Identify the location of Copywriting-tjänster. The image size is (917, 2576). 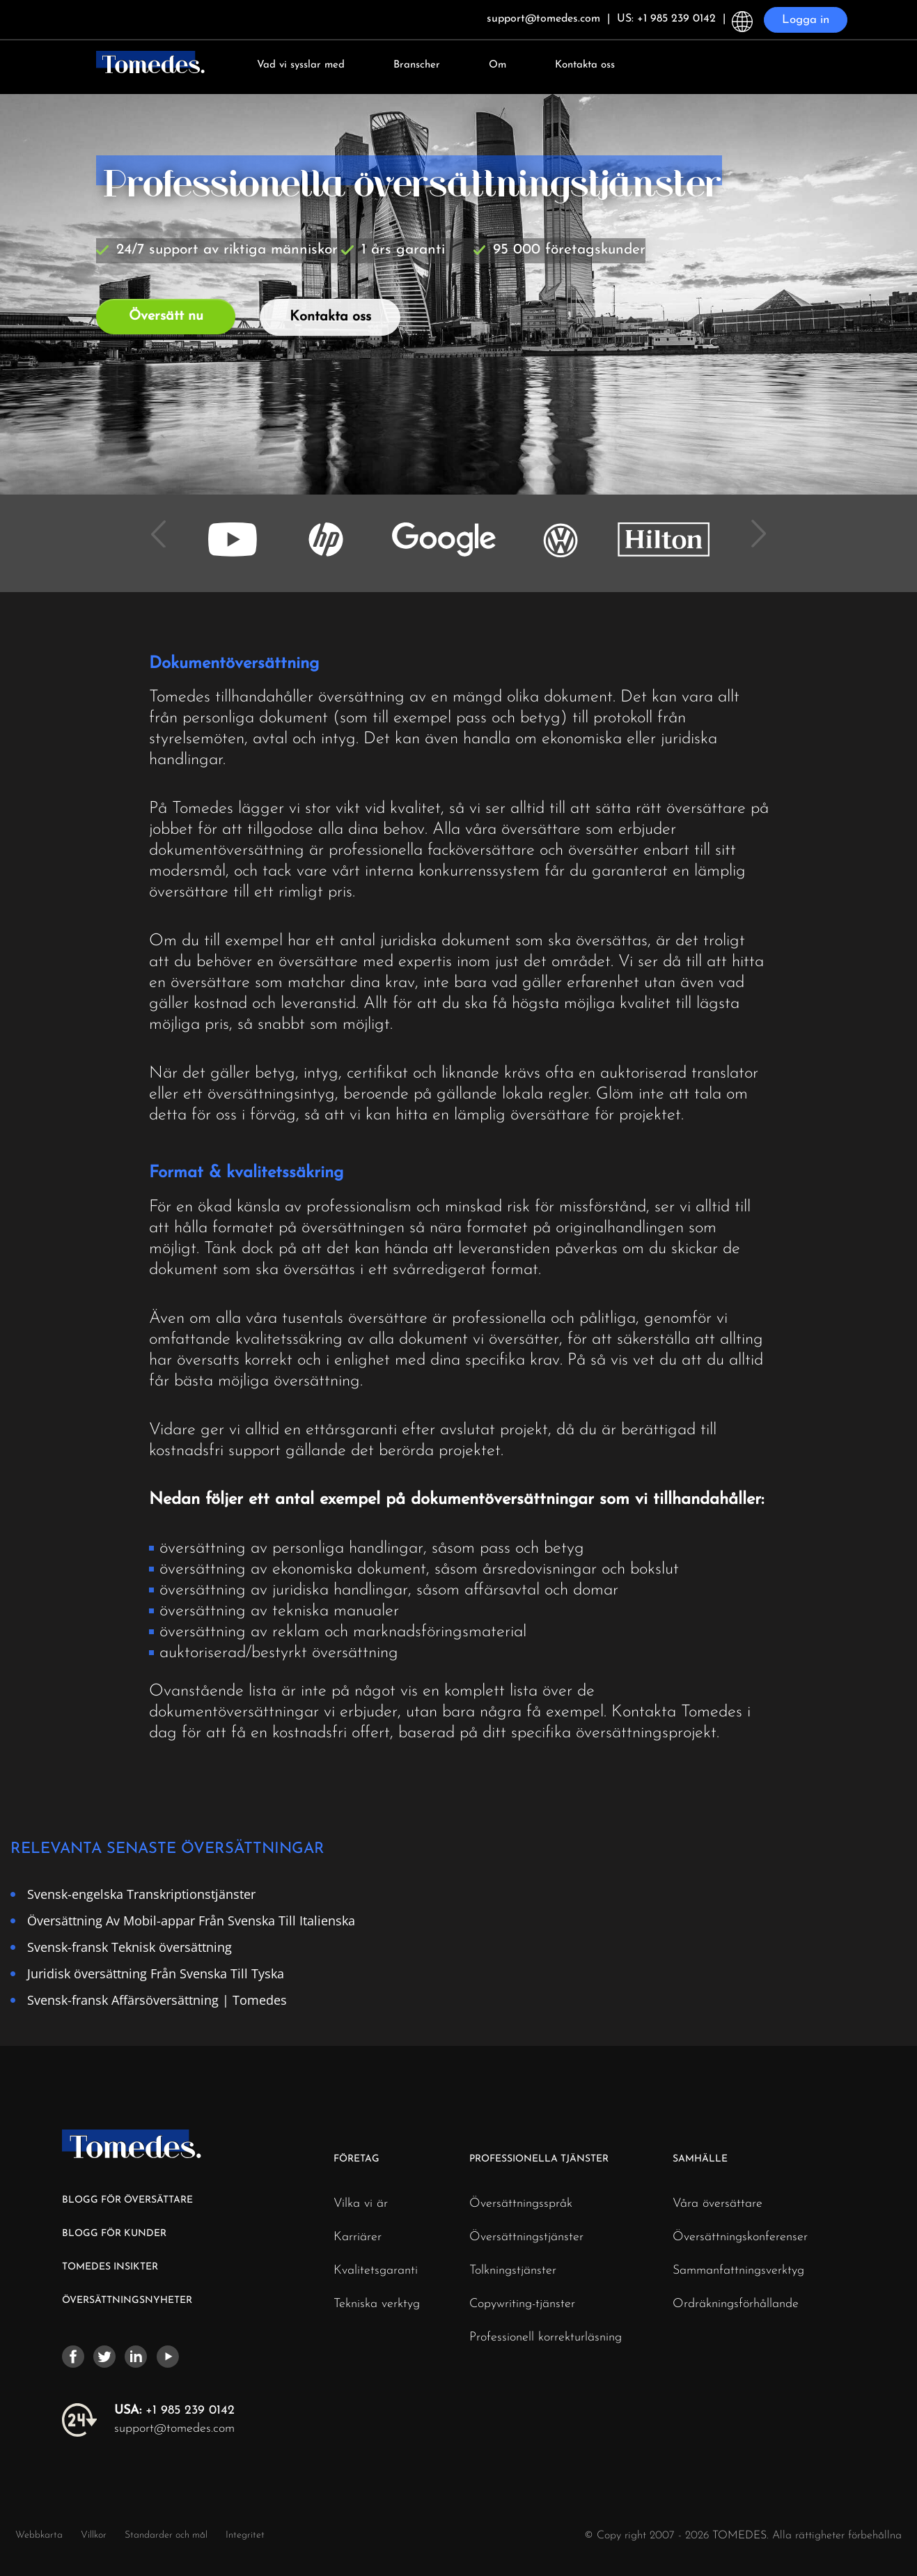
(522, 2304).